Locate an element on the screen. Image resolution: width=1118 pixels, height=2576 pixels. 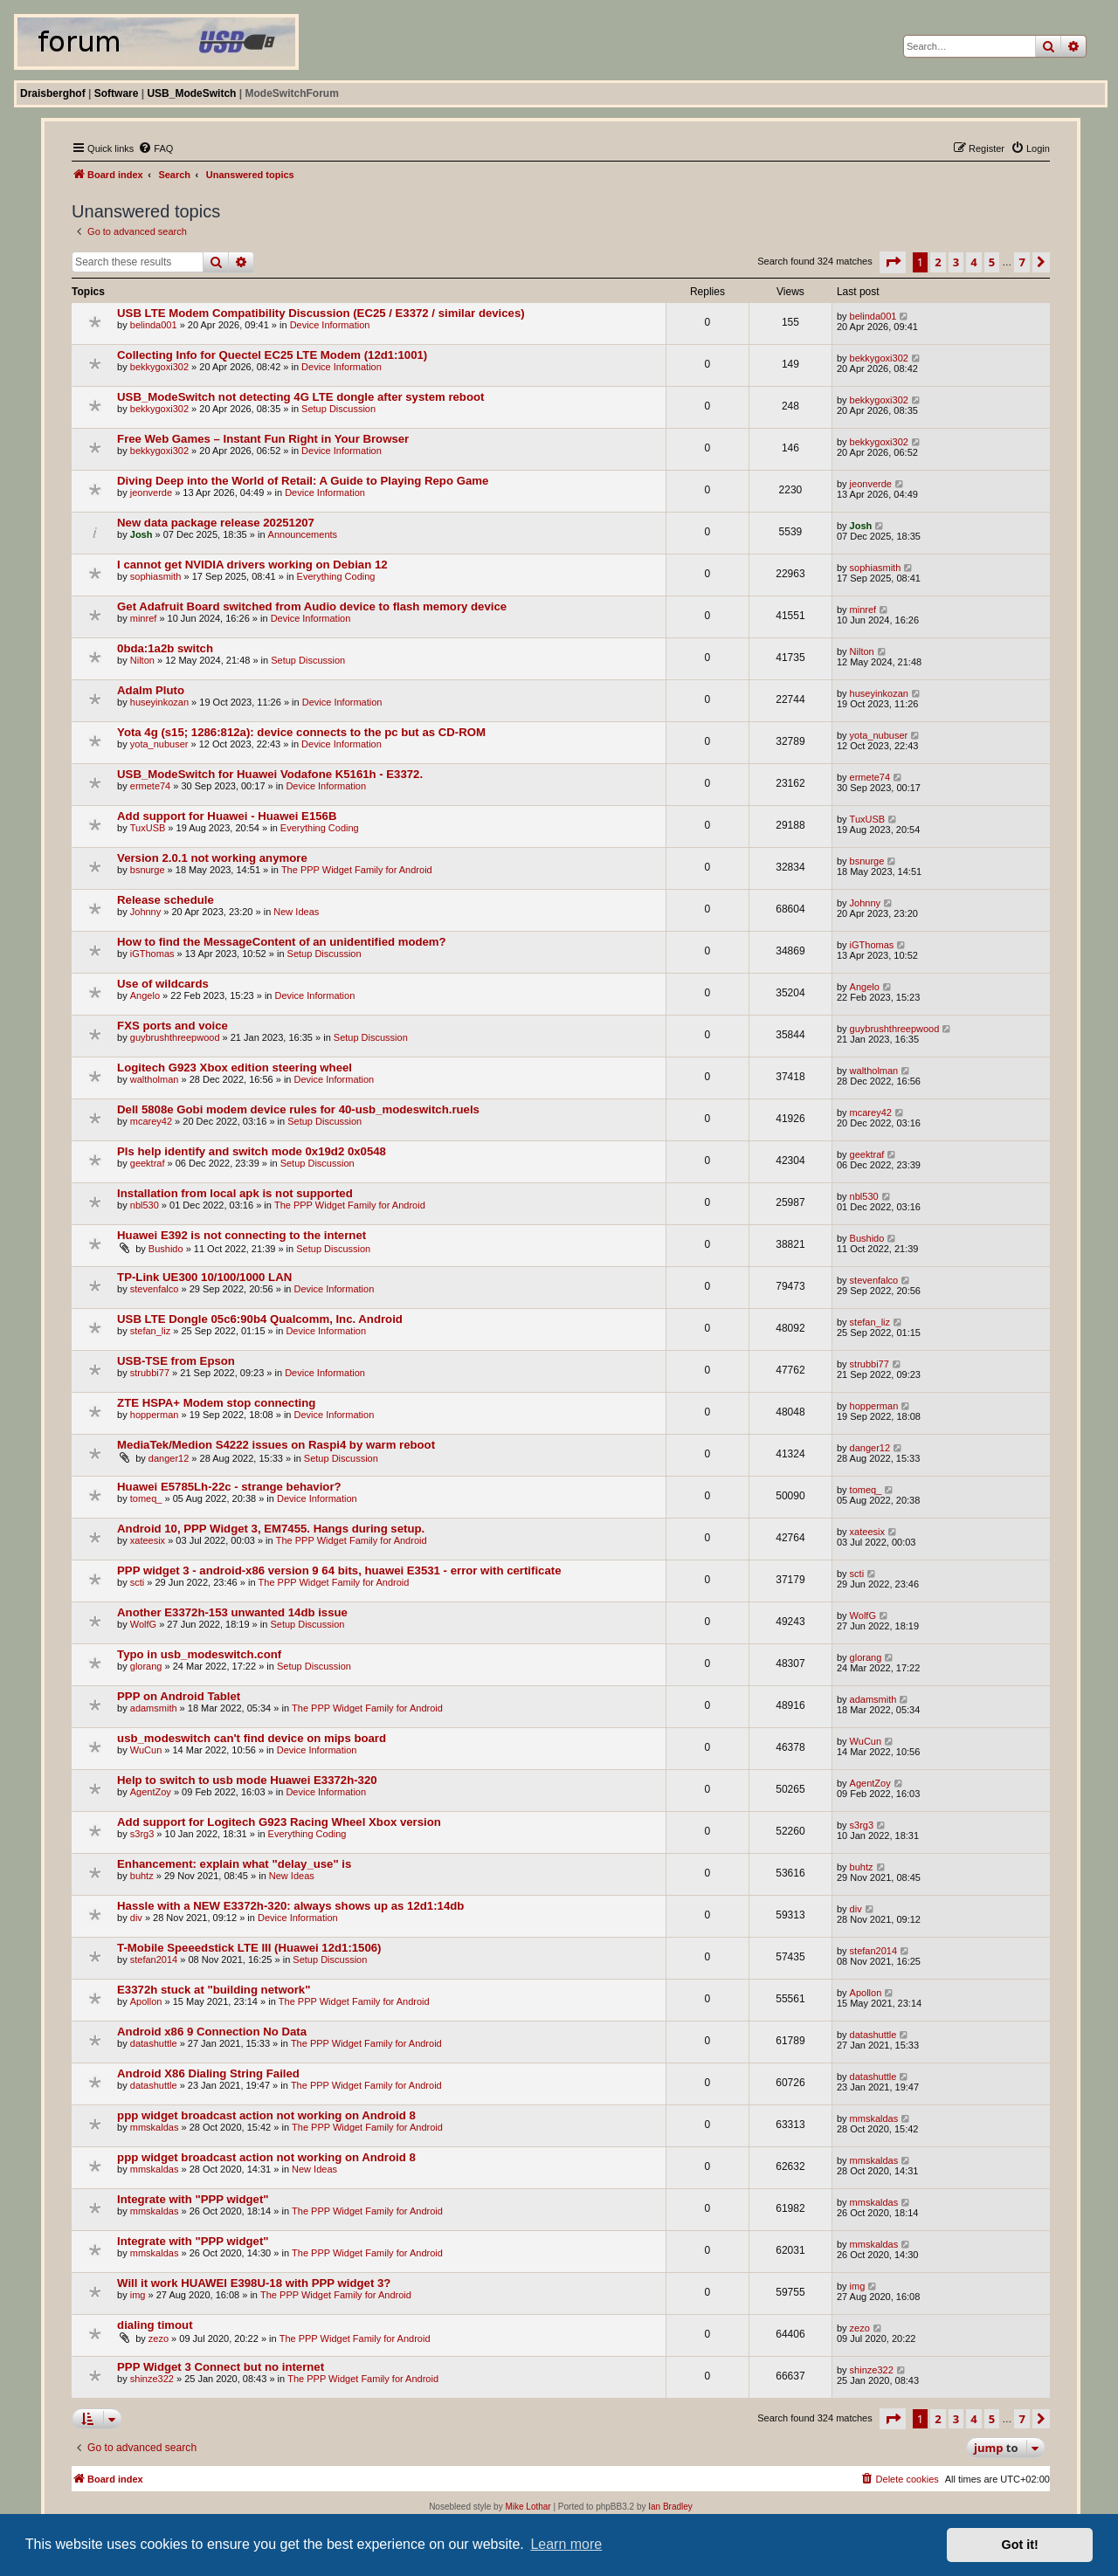
Dell 5808e Gobi modem device rules for 40-usb_modeswitch.ruels is located at coordinates (298, 1109).